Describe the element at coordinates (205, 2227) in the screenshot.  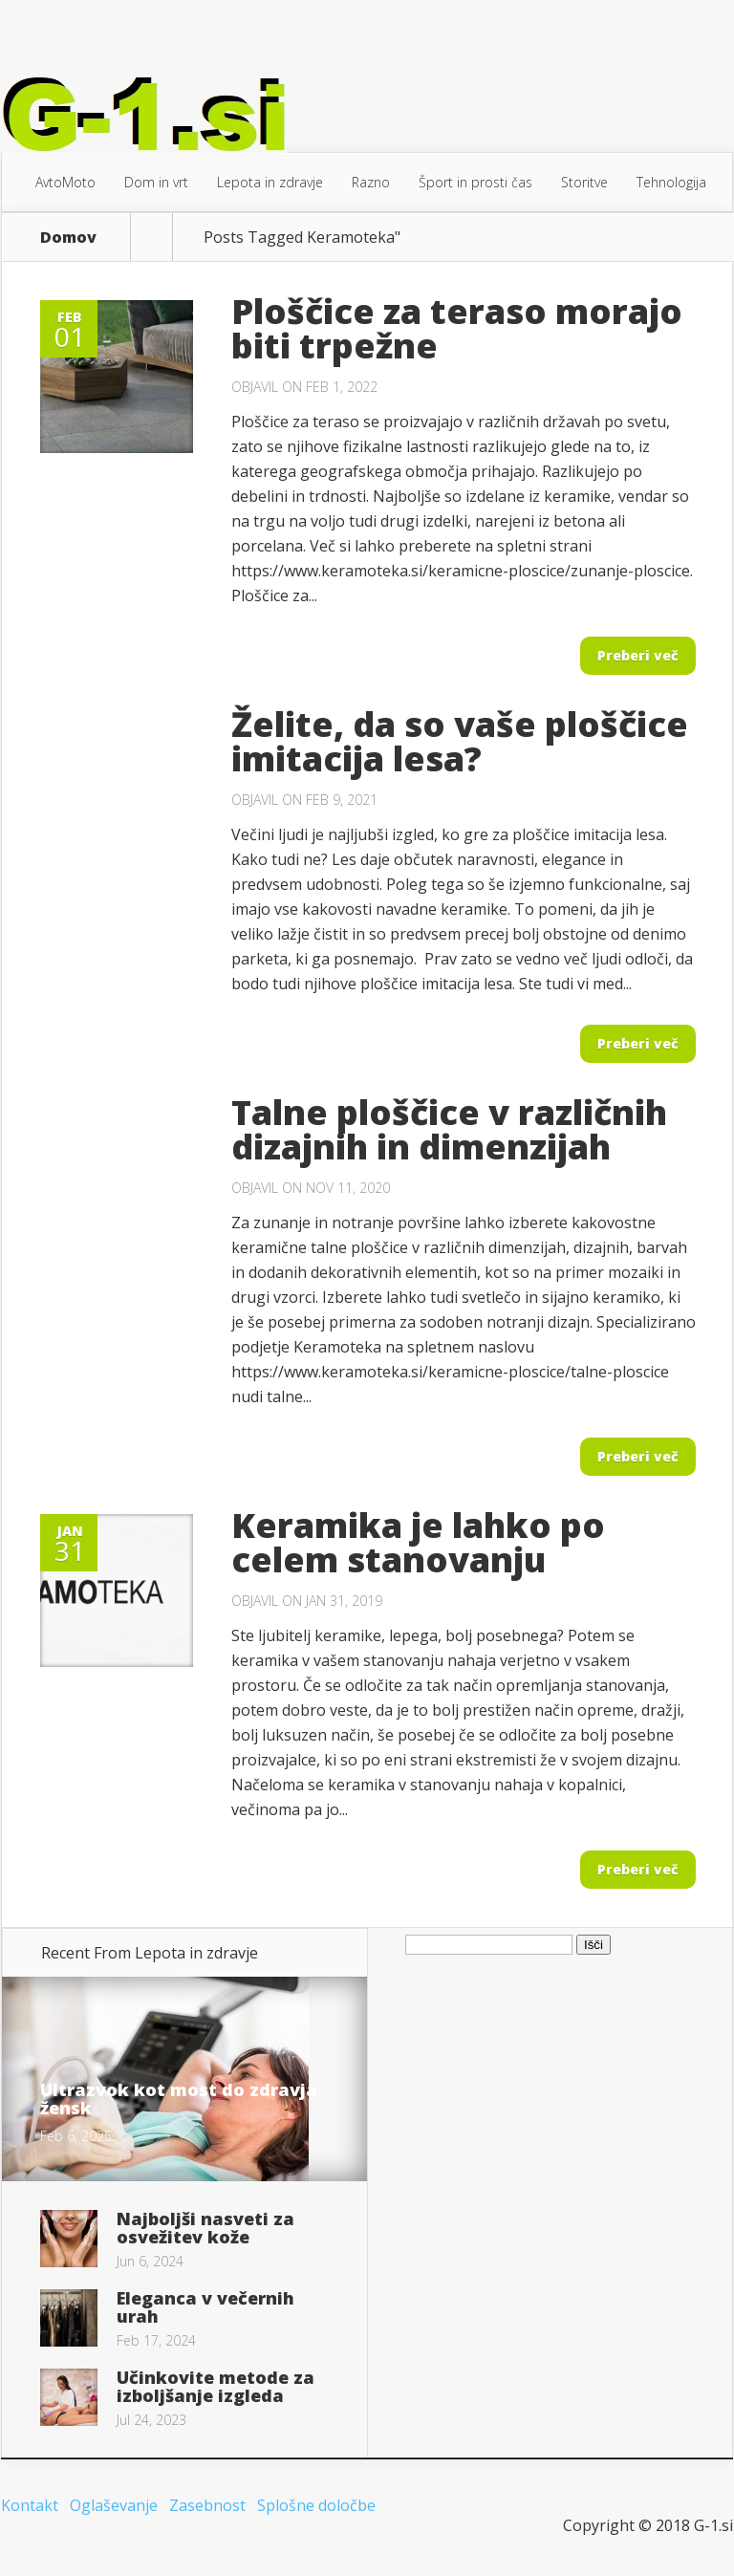
I see `Najboljši nasveti za osvežitev kože` at that location.